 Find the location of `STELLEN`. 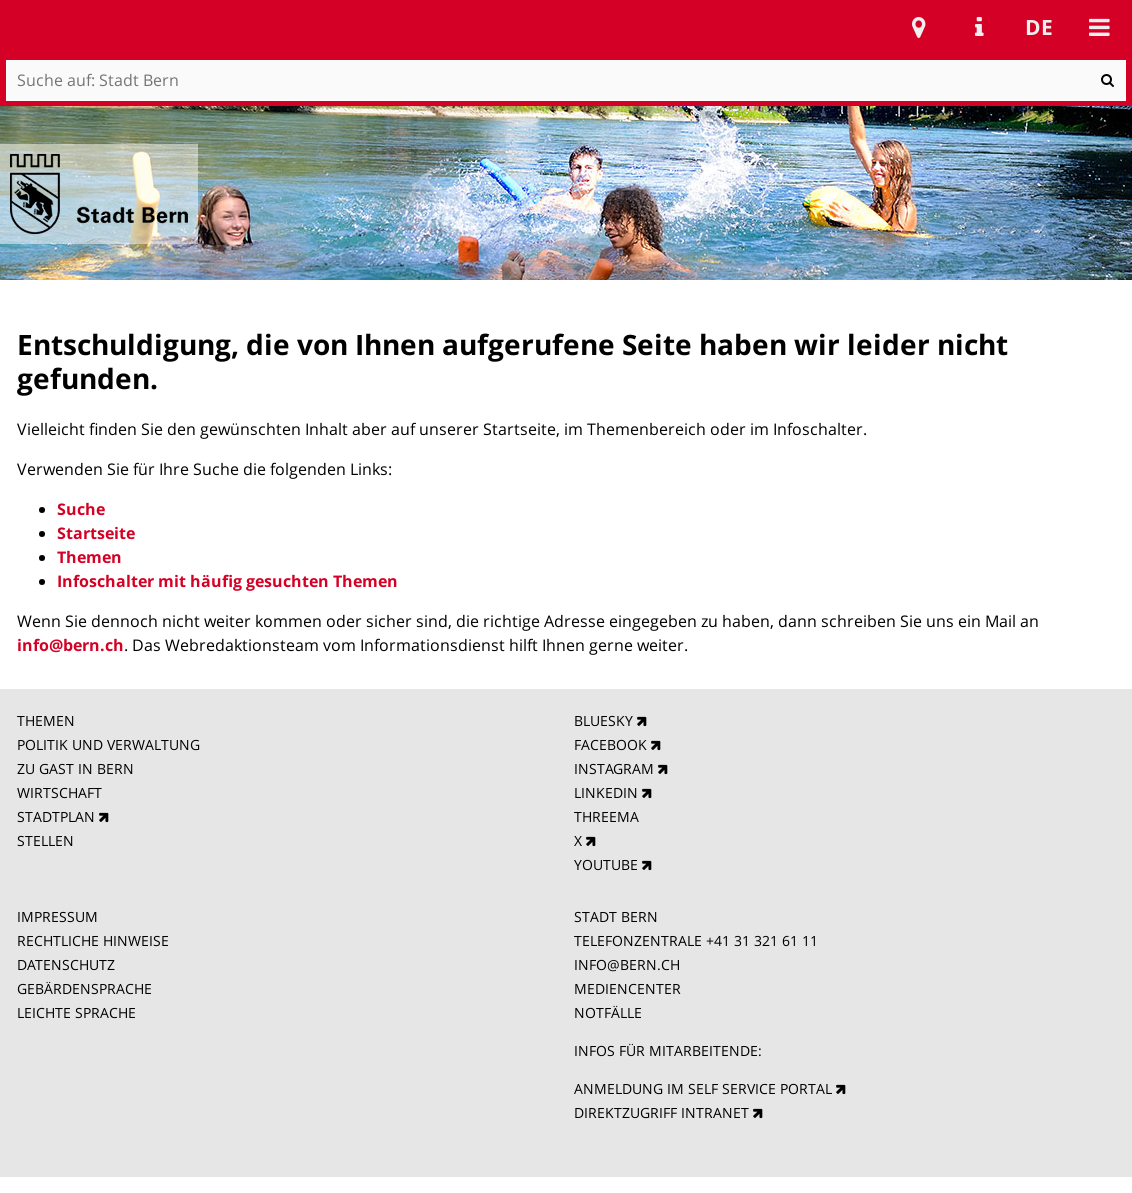

STELLEN is located at coordinates (45, 840).